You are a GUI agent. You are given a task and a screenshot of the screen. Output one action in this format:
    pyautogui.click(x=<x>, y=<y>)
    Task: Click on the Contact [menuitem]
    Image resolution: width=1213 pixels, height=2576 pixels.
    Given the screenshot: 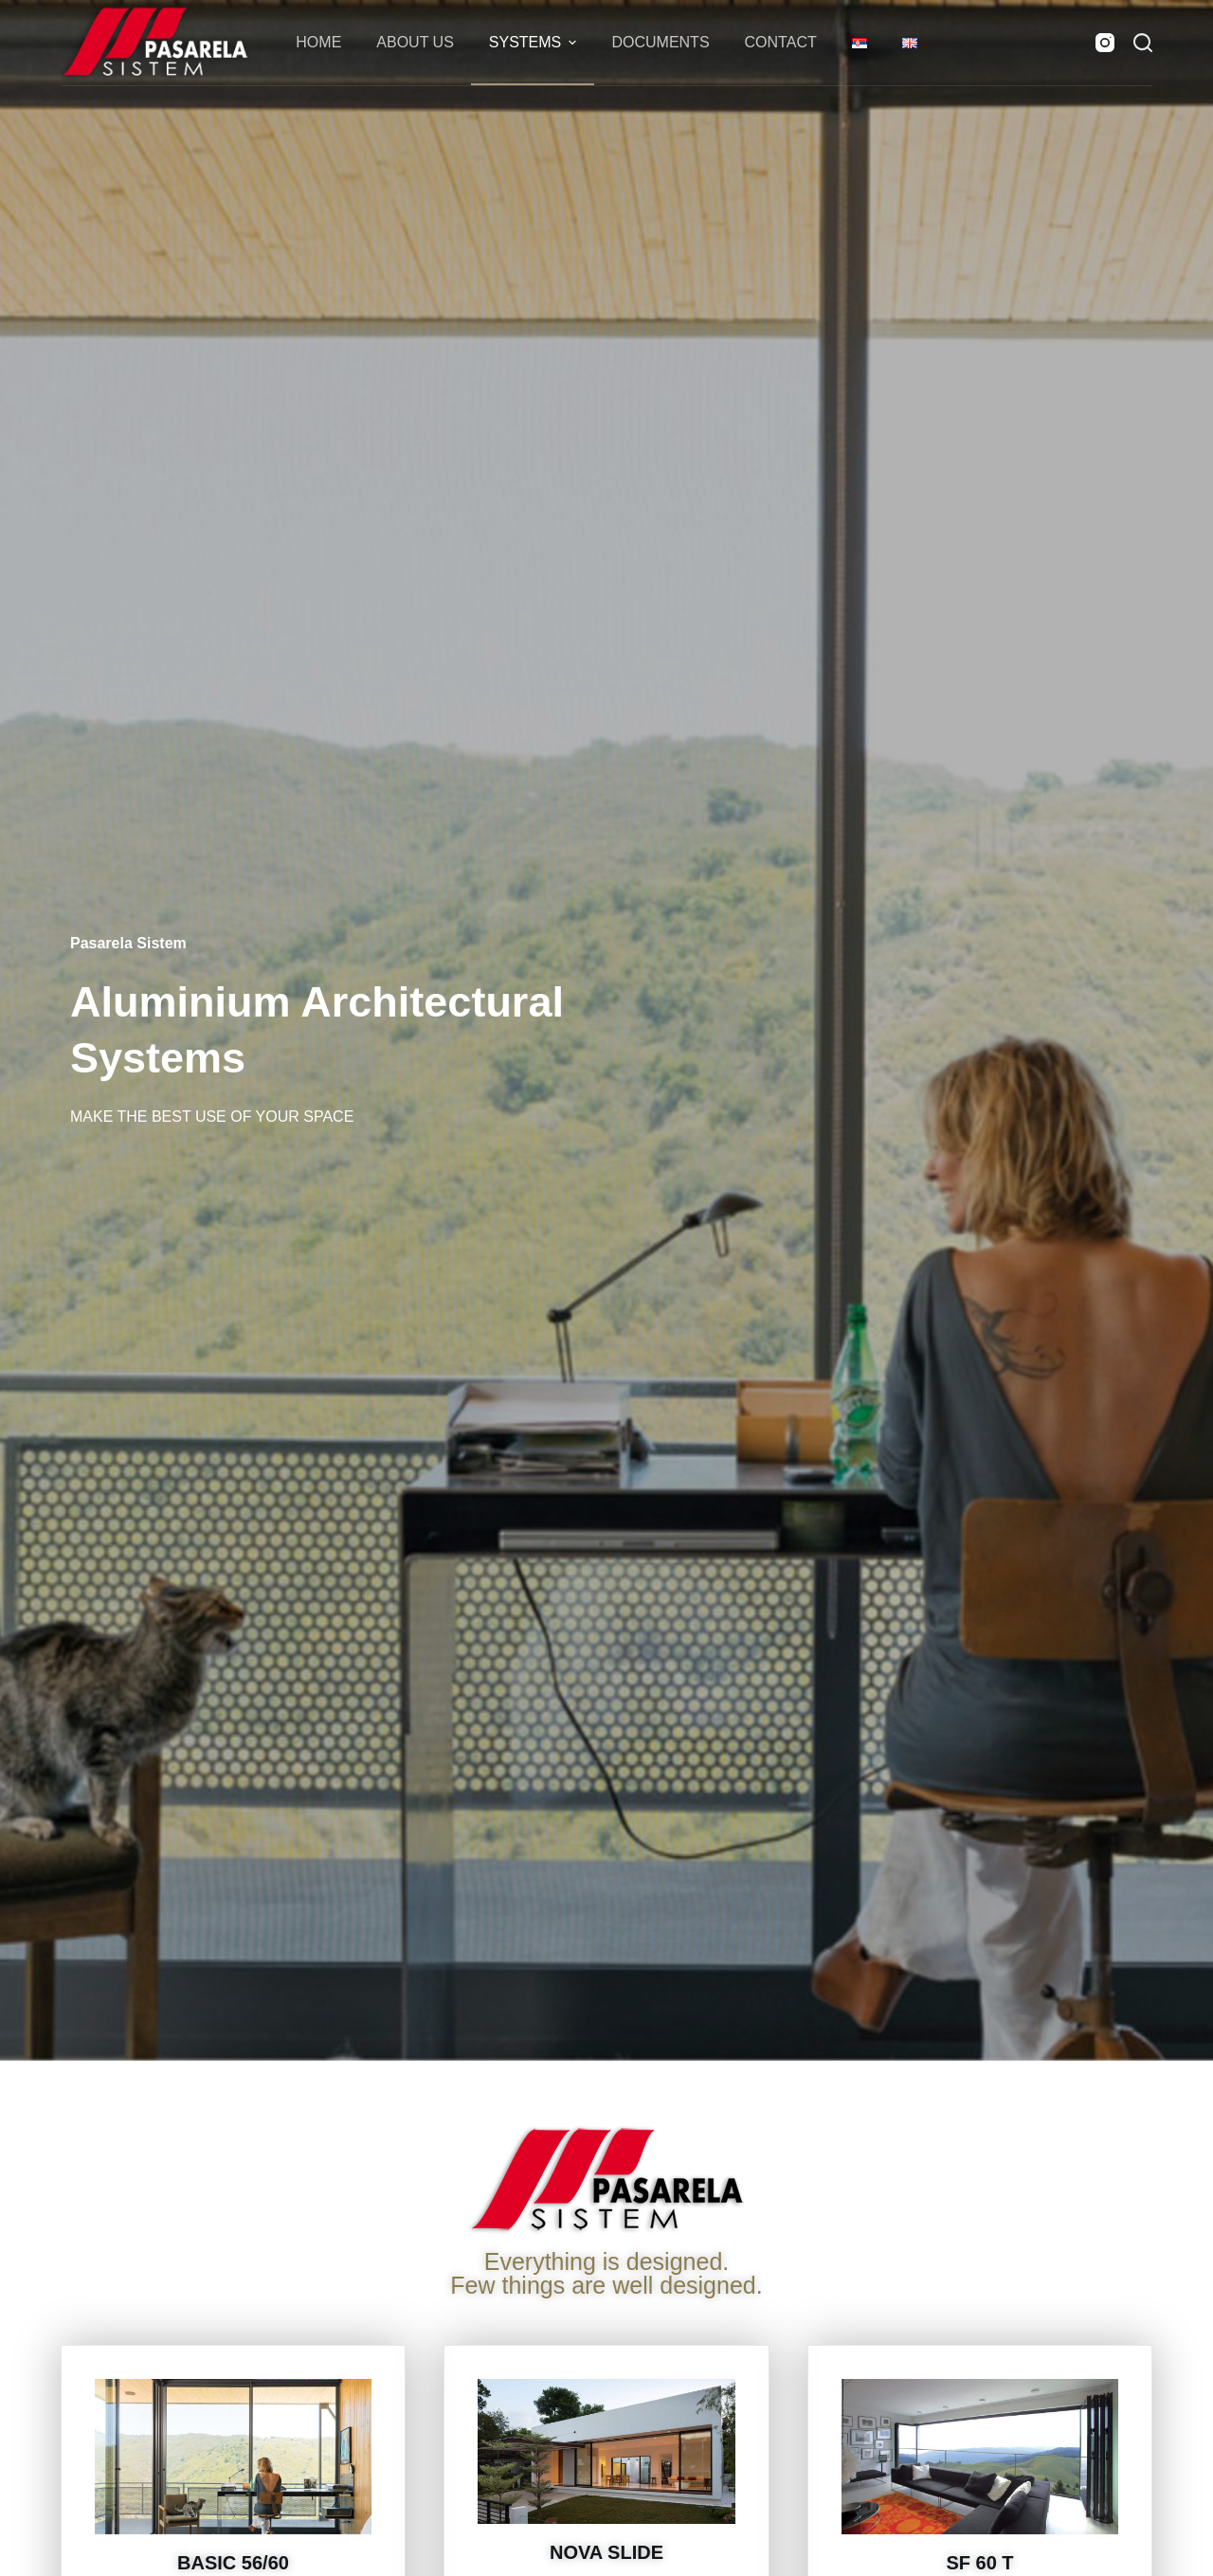 What is the action you would take?
    pyautogui.click(x=781, y=42)
    